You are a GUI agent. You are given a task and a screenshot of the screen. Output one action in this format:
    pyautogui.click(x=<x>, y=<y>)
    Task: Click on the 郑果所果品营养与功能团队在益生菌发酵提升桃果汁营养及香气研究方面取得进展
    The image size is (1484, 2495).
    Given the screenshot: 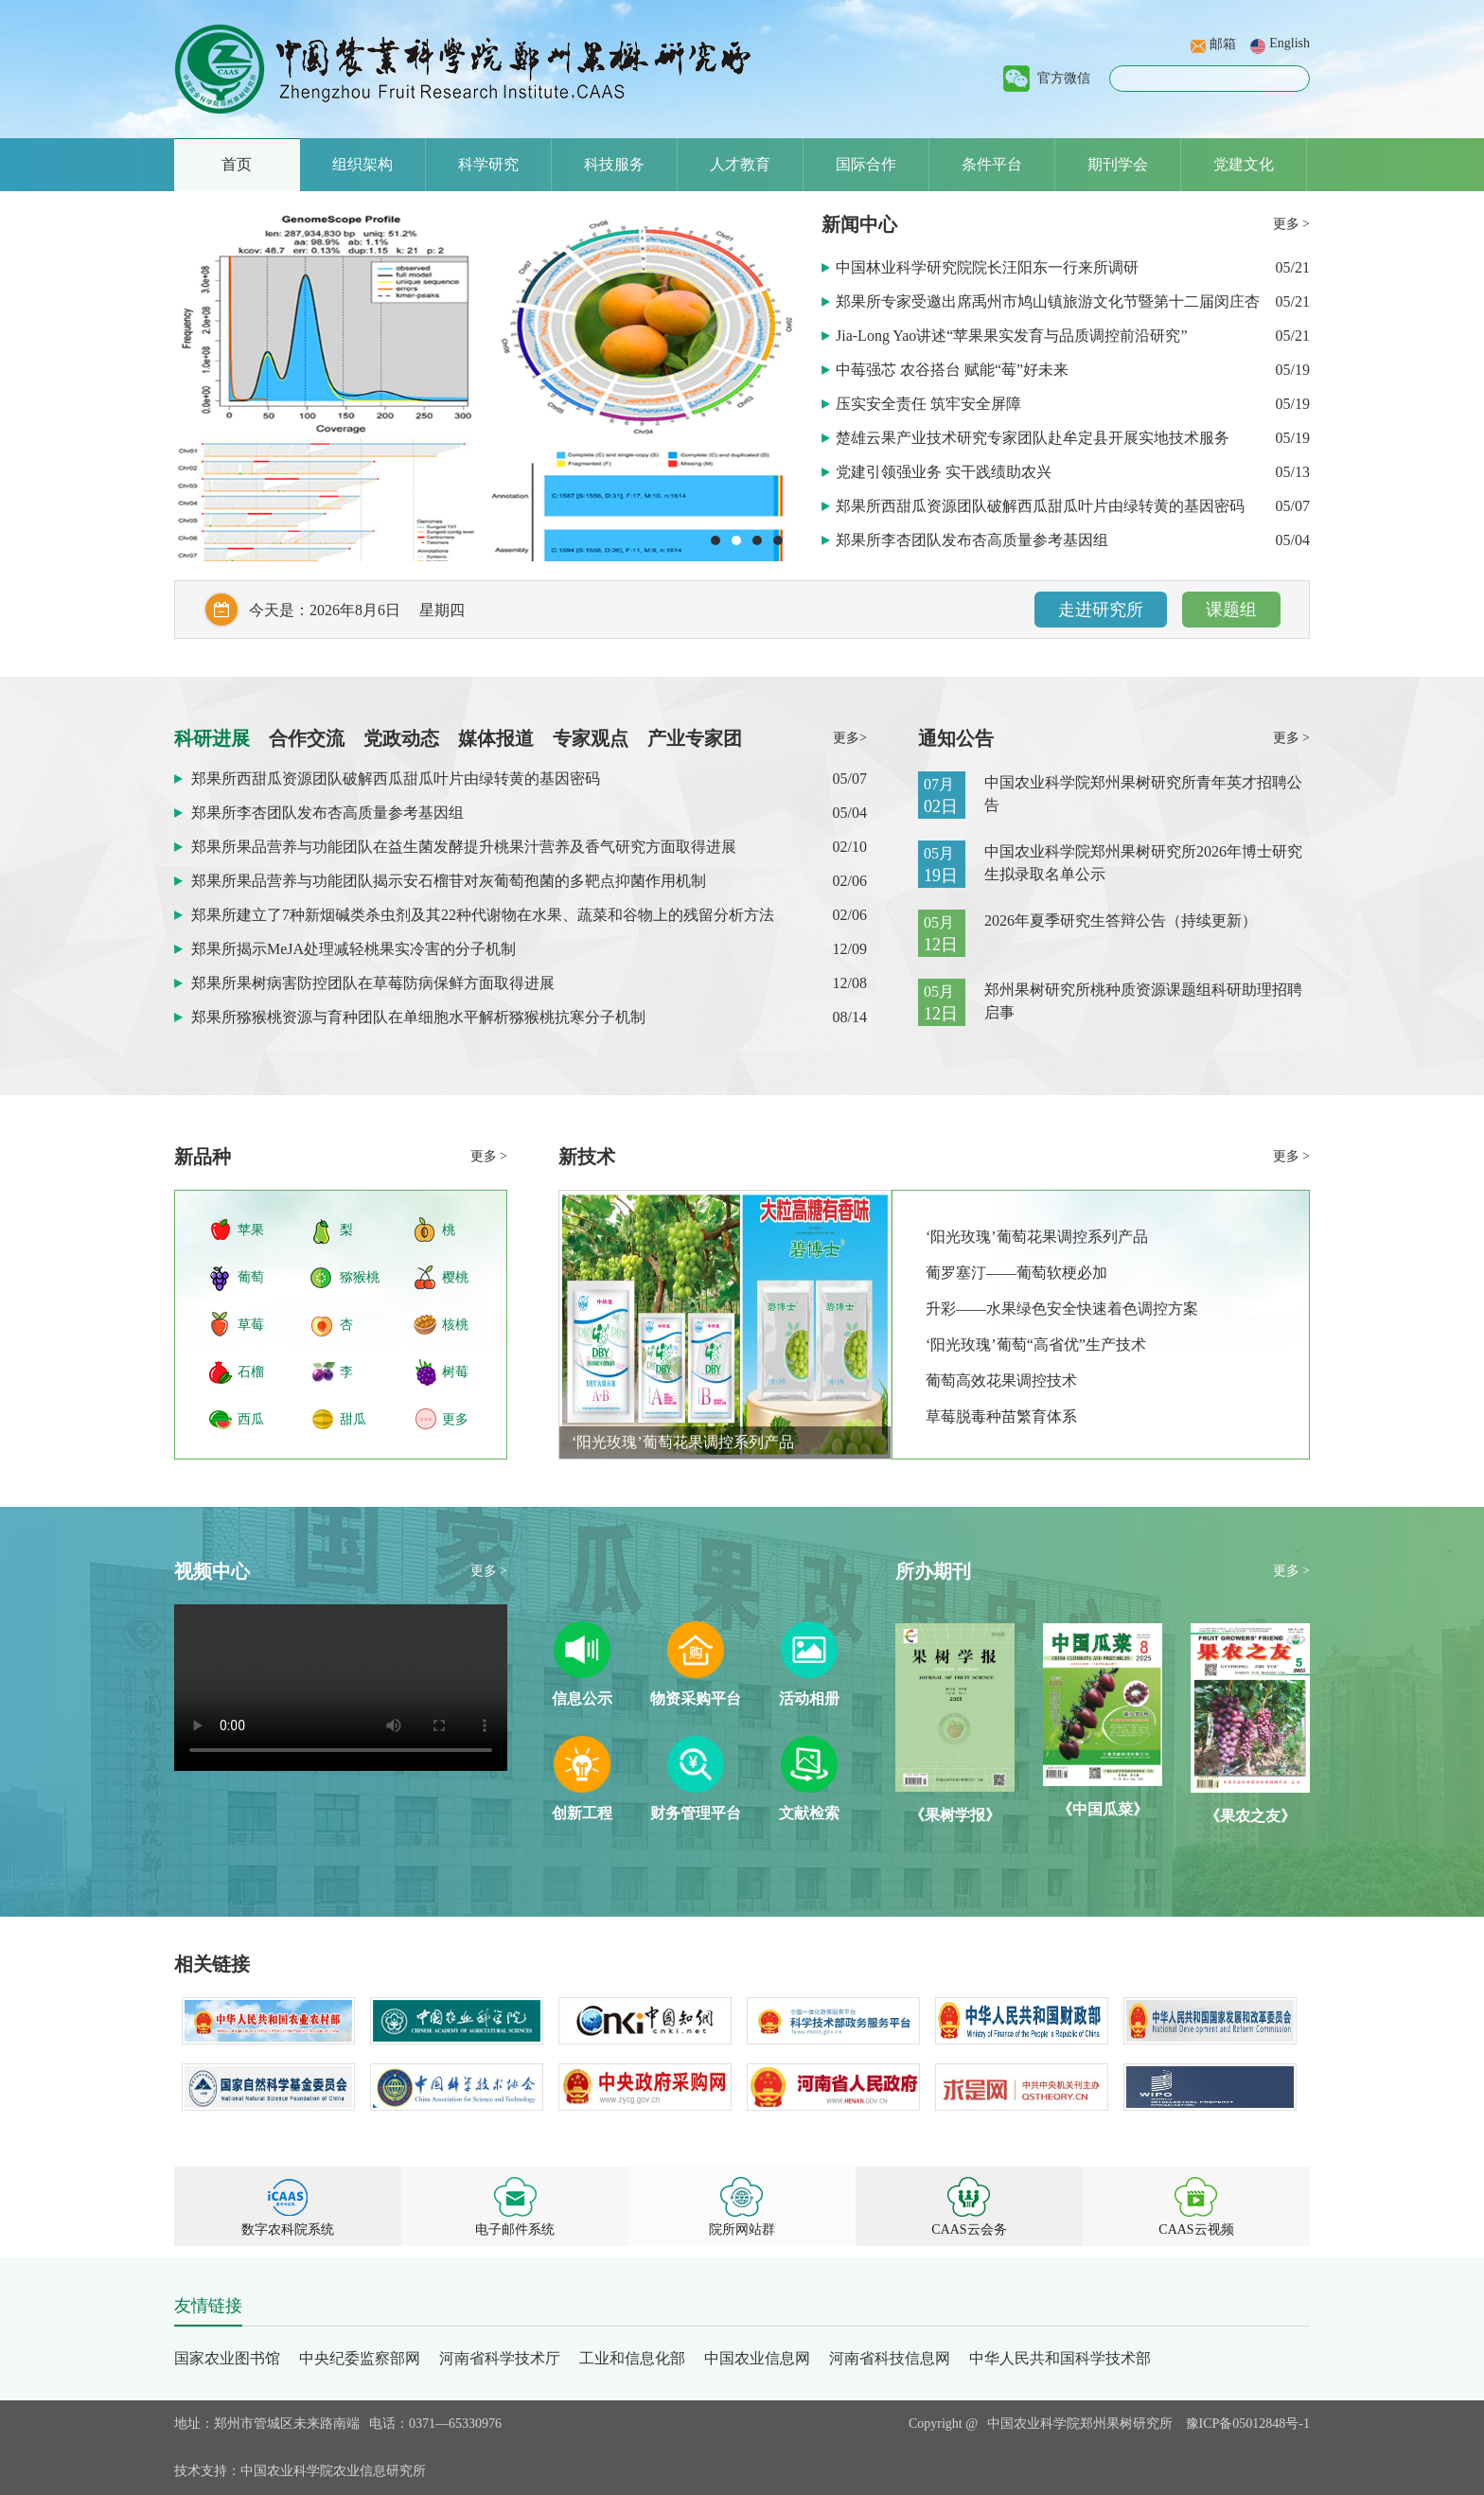 What is the action you would take?
    pyautogui.click(x=463, y=847)
    